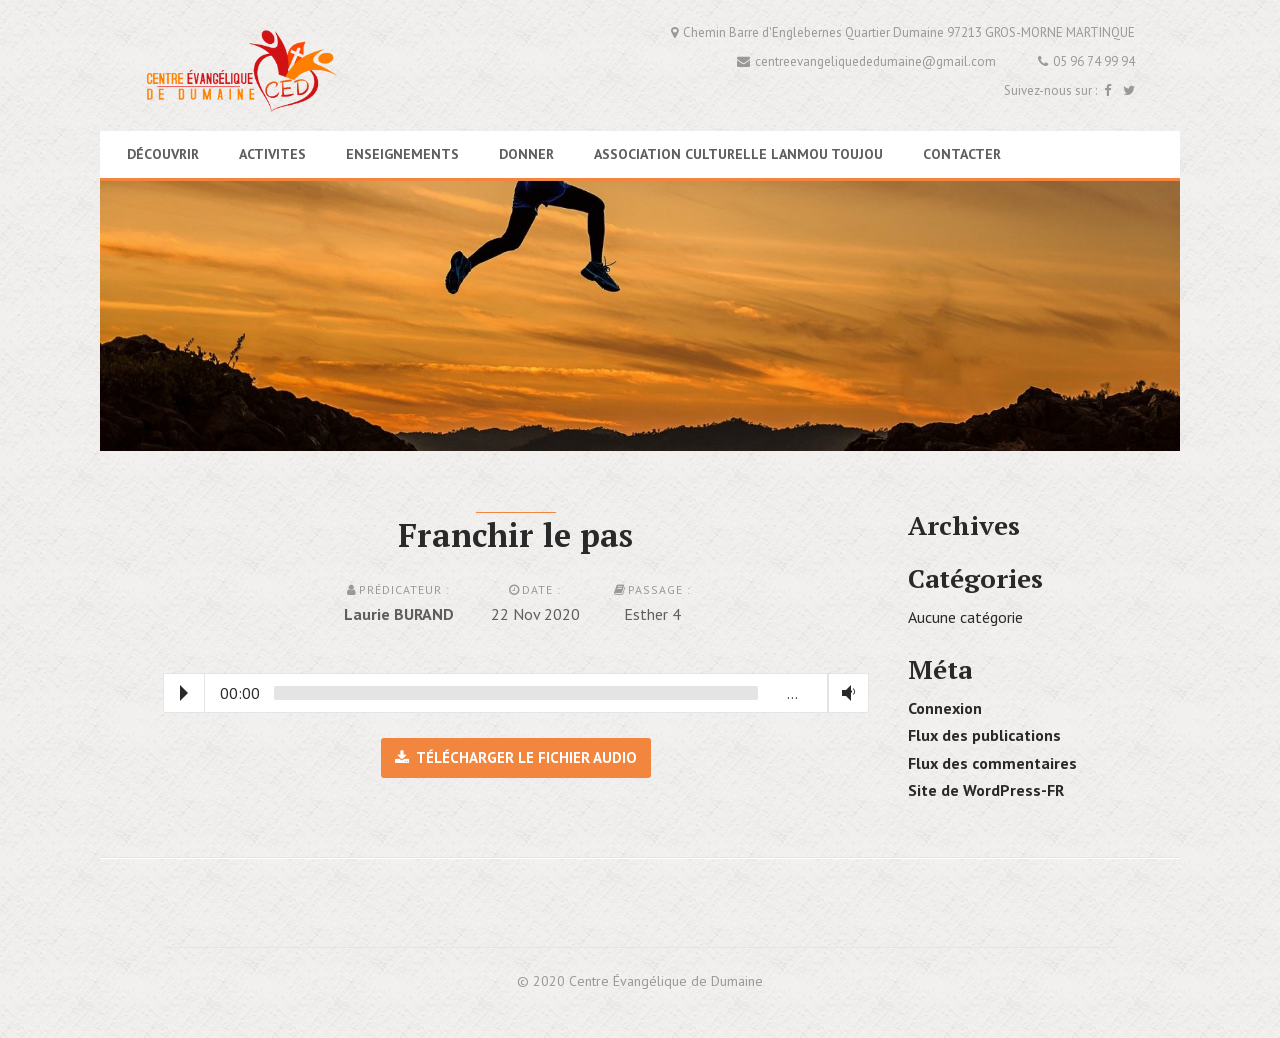  What do you see at coordinates (163, 154) in the screenshot?
I see `DÉCOUVRIR` at bounding box center [163, 154].